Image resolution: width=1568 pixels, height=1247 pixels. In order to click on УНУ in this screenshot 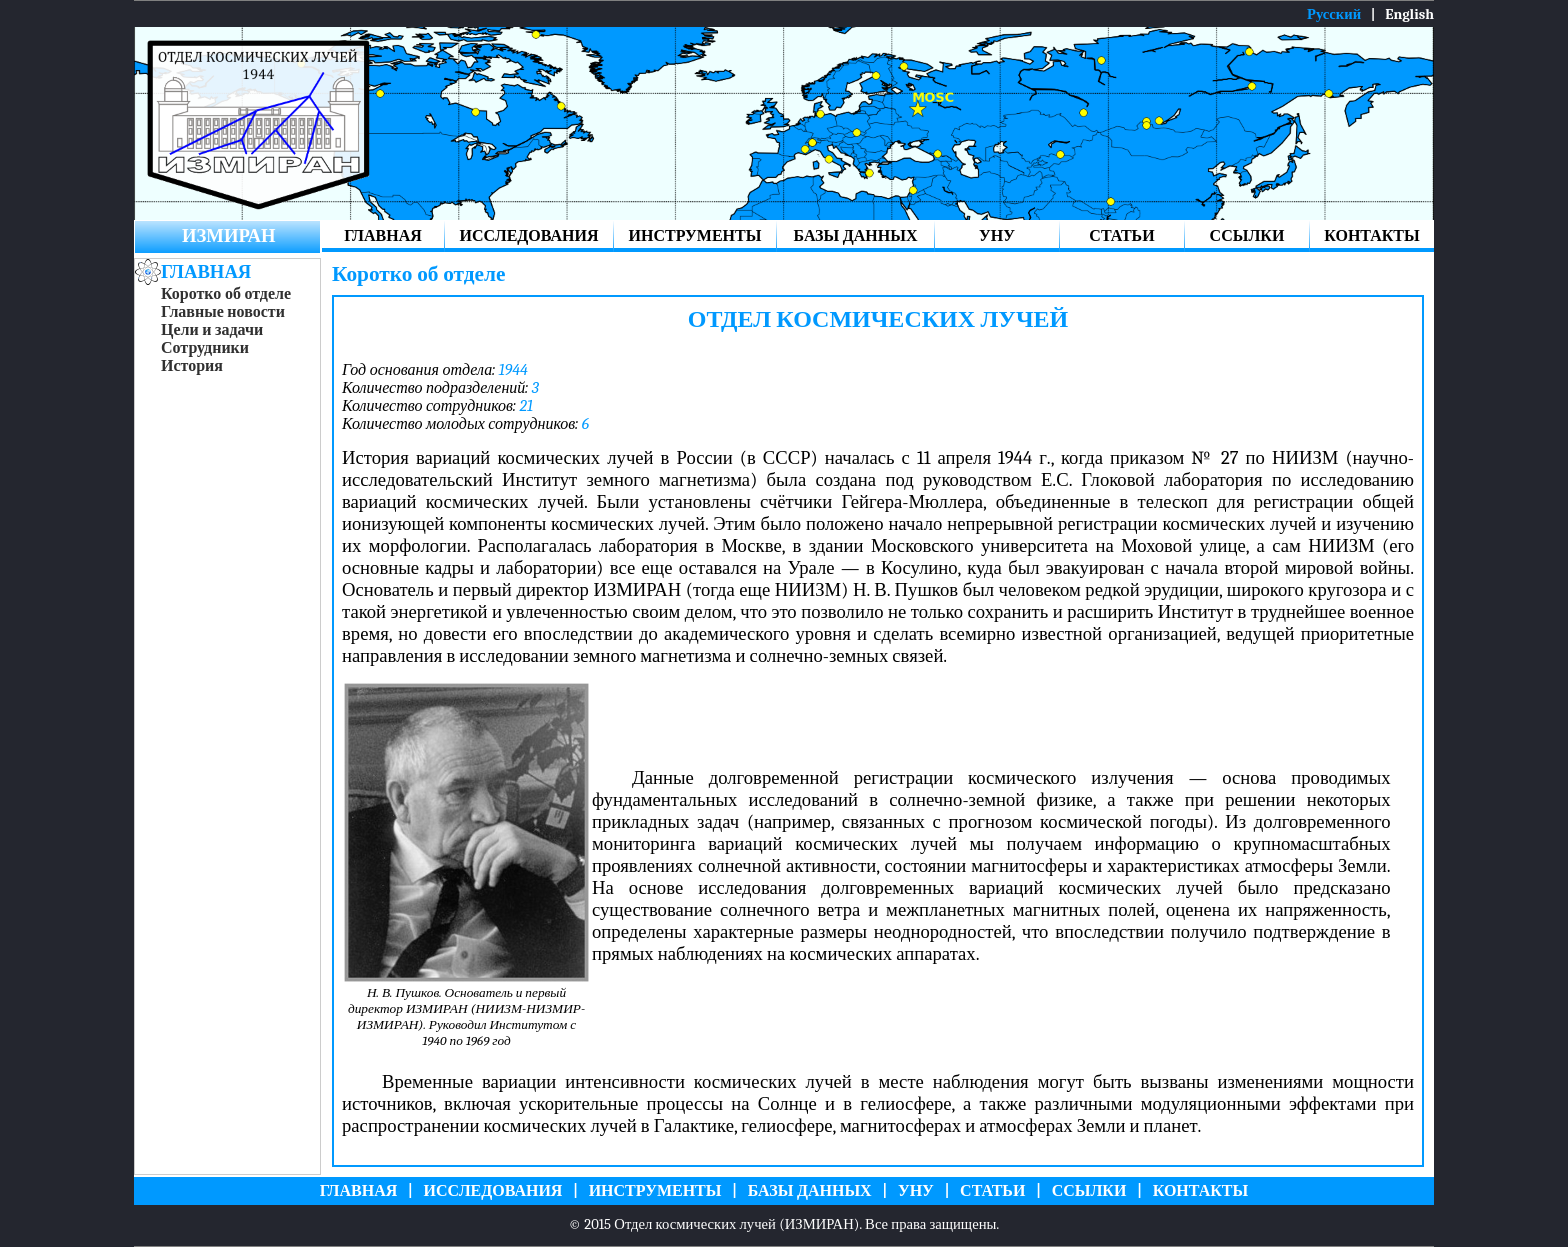, I will do `click(997, 236)`.